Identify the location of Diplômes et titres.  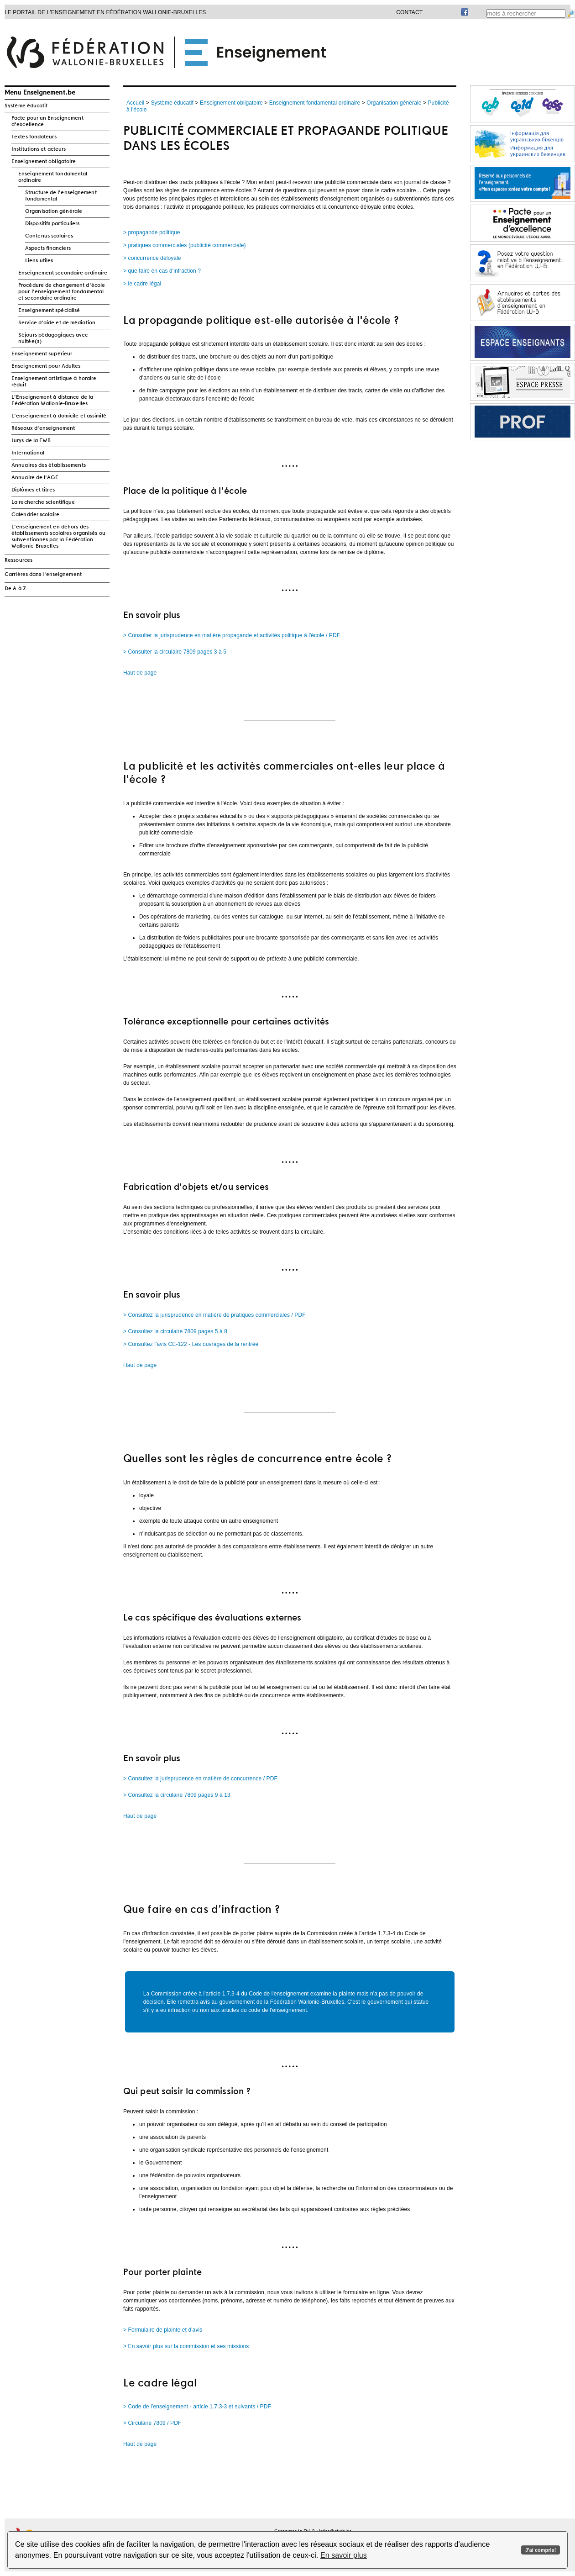
(33, 490).